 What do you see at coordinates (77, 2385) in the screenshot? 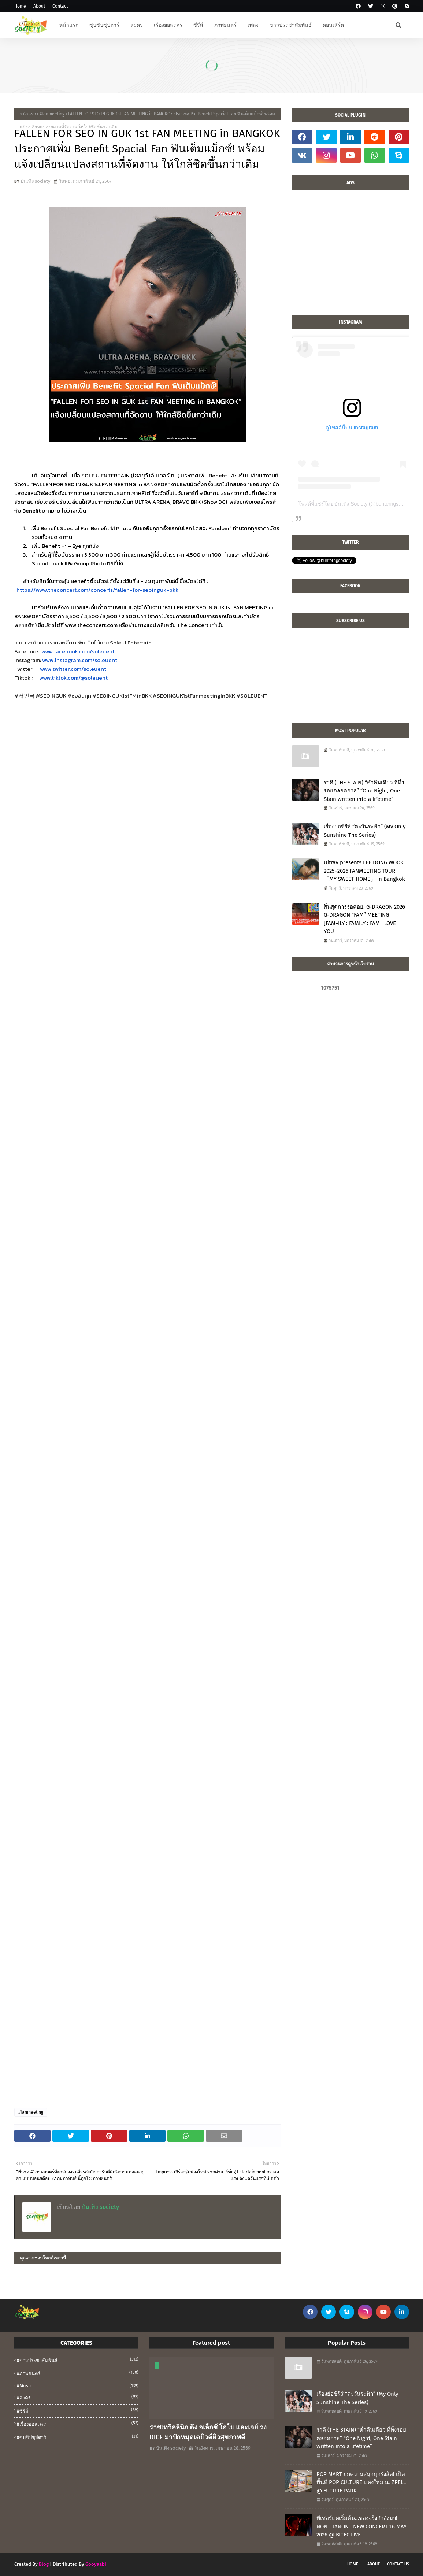
I see `#music` at bounding box center [77, 2385].